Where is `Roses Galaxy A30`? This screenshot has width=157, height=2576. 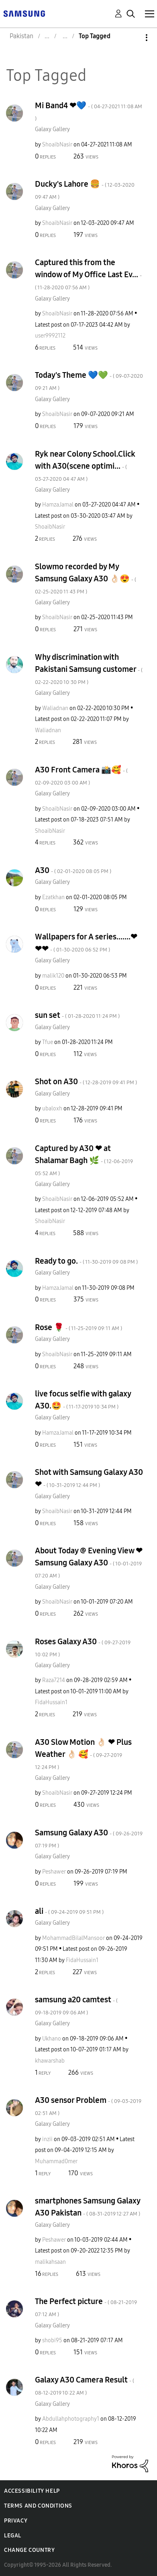
Roses Galaxy A30 is located at coordinates (82, 1647).